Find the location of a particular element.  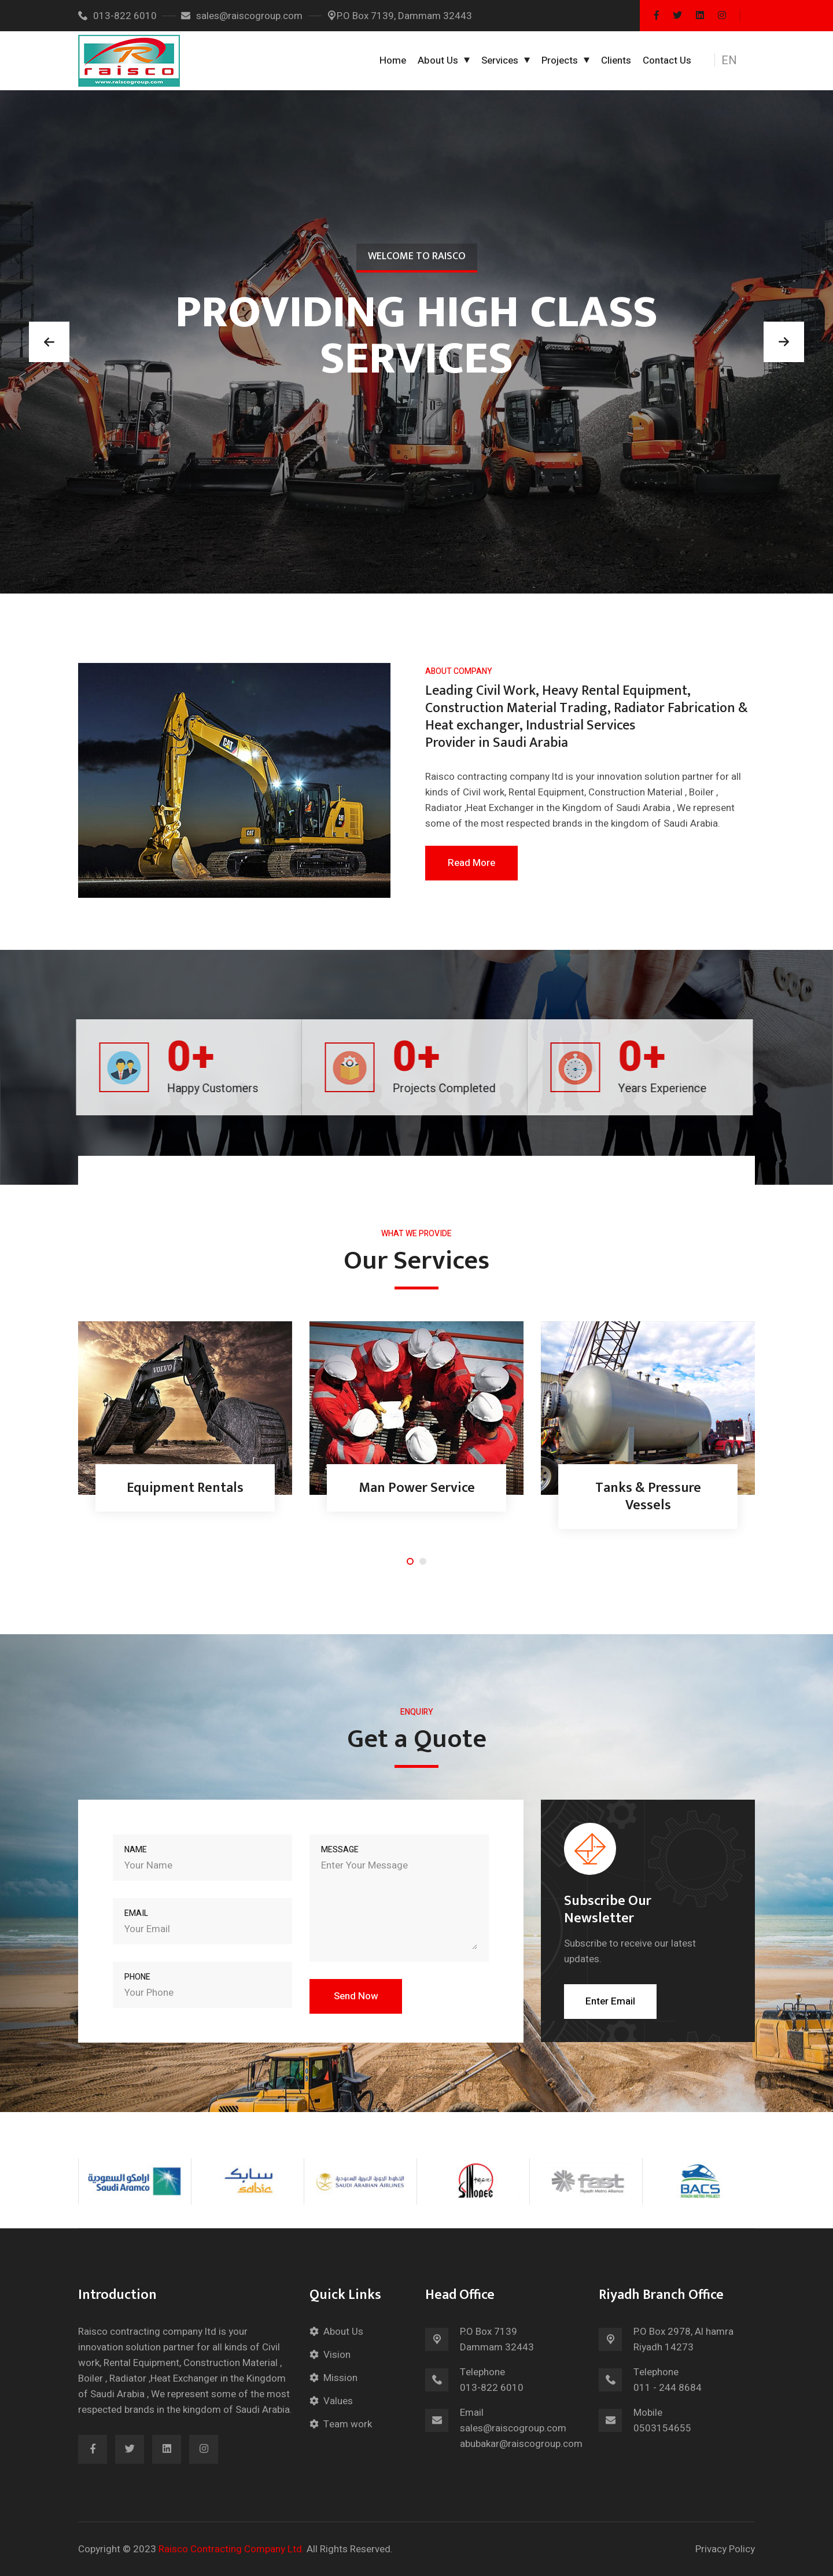

Vision is located at coordinates (337, 2354).